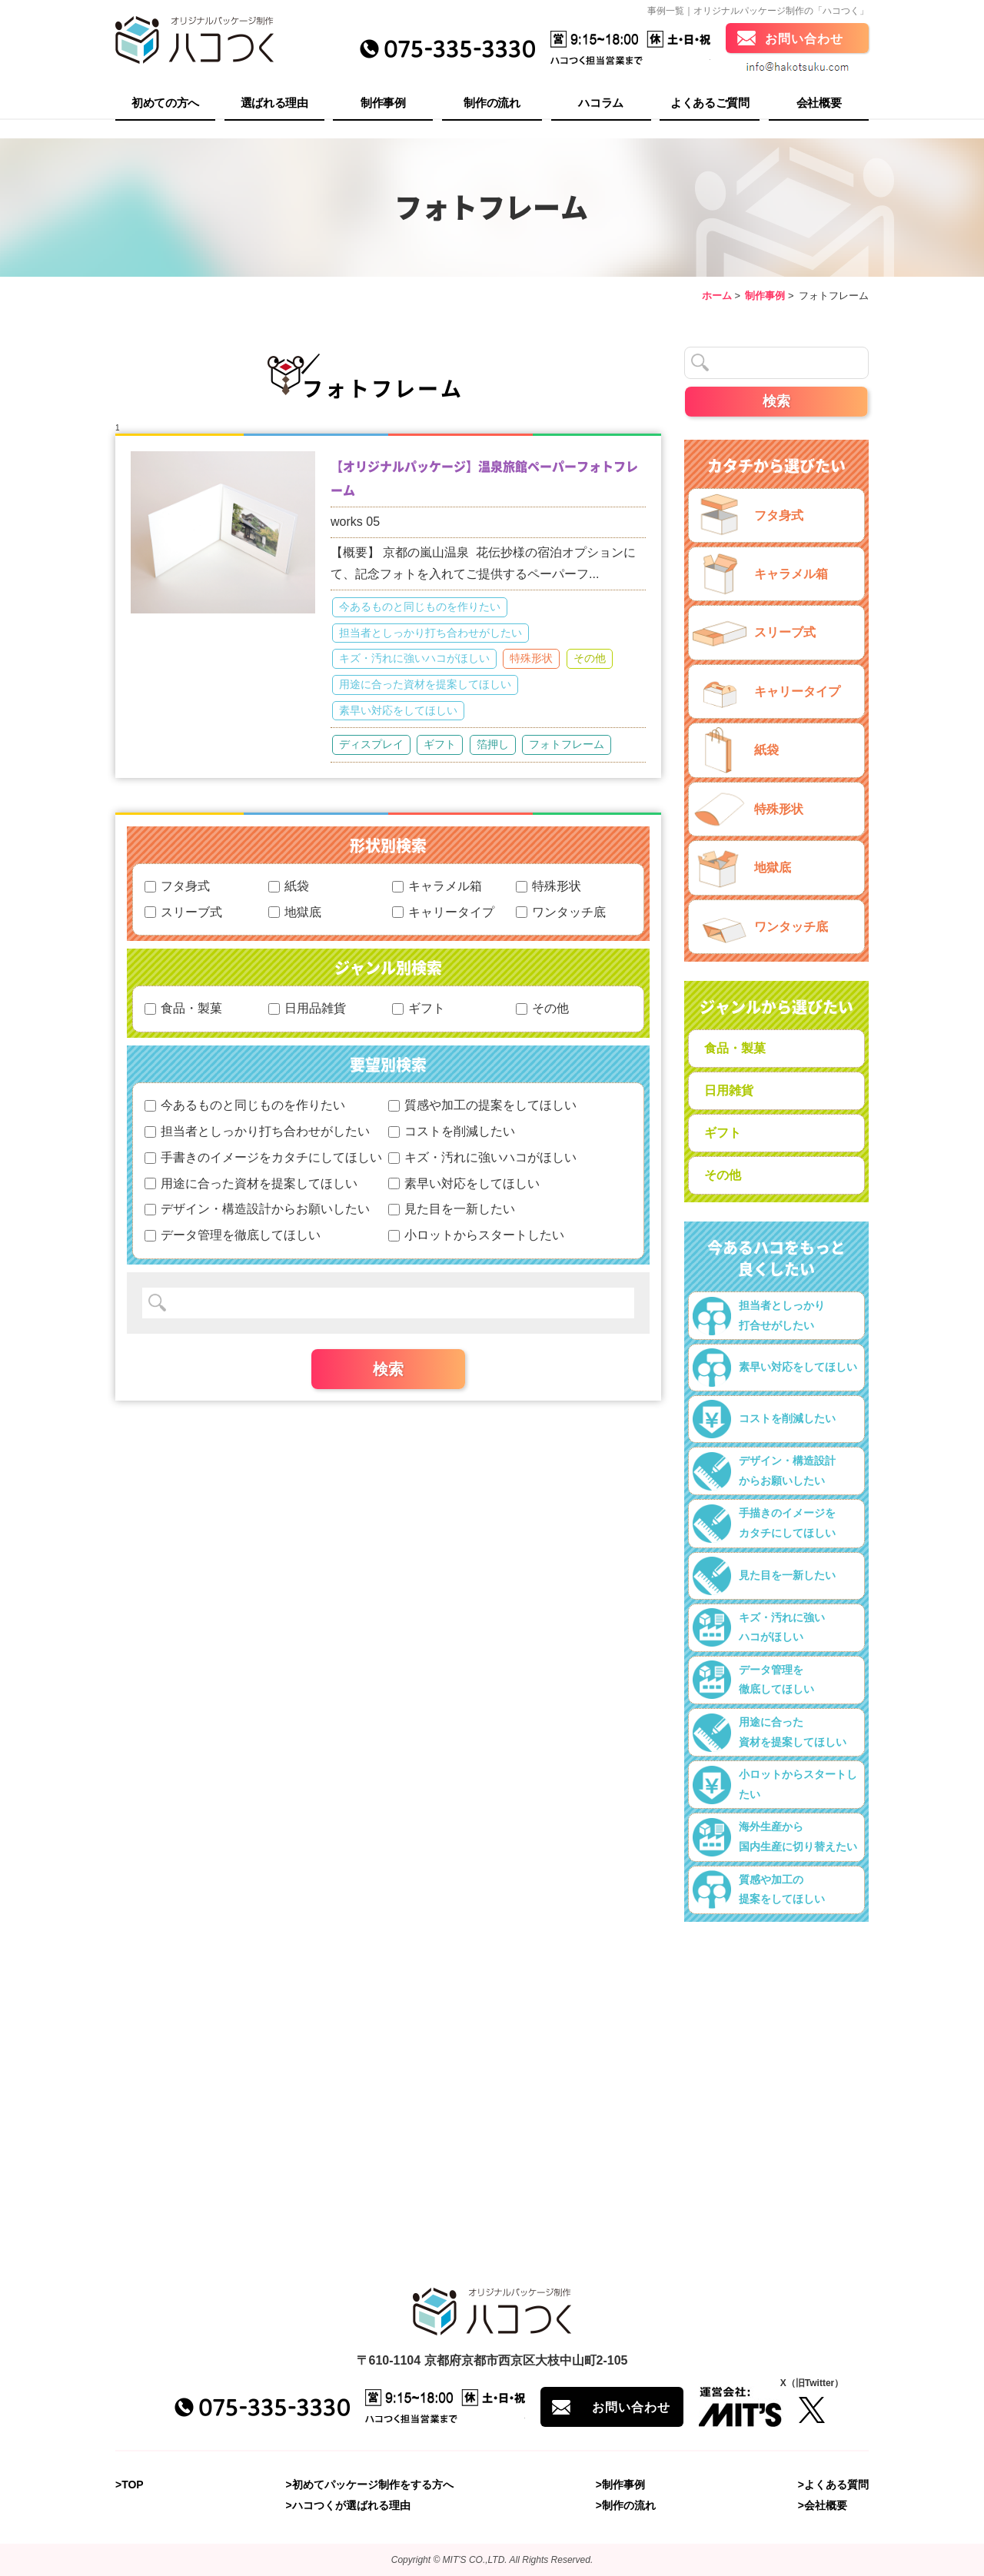 This screenshot has width=984, height=2576. Describe the element at coordinates (764, 1523) in the screenshot. I see `手描きのイメージをカタチにしてほしい` at that location.